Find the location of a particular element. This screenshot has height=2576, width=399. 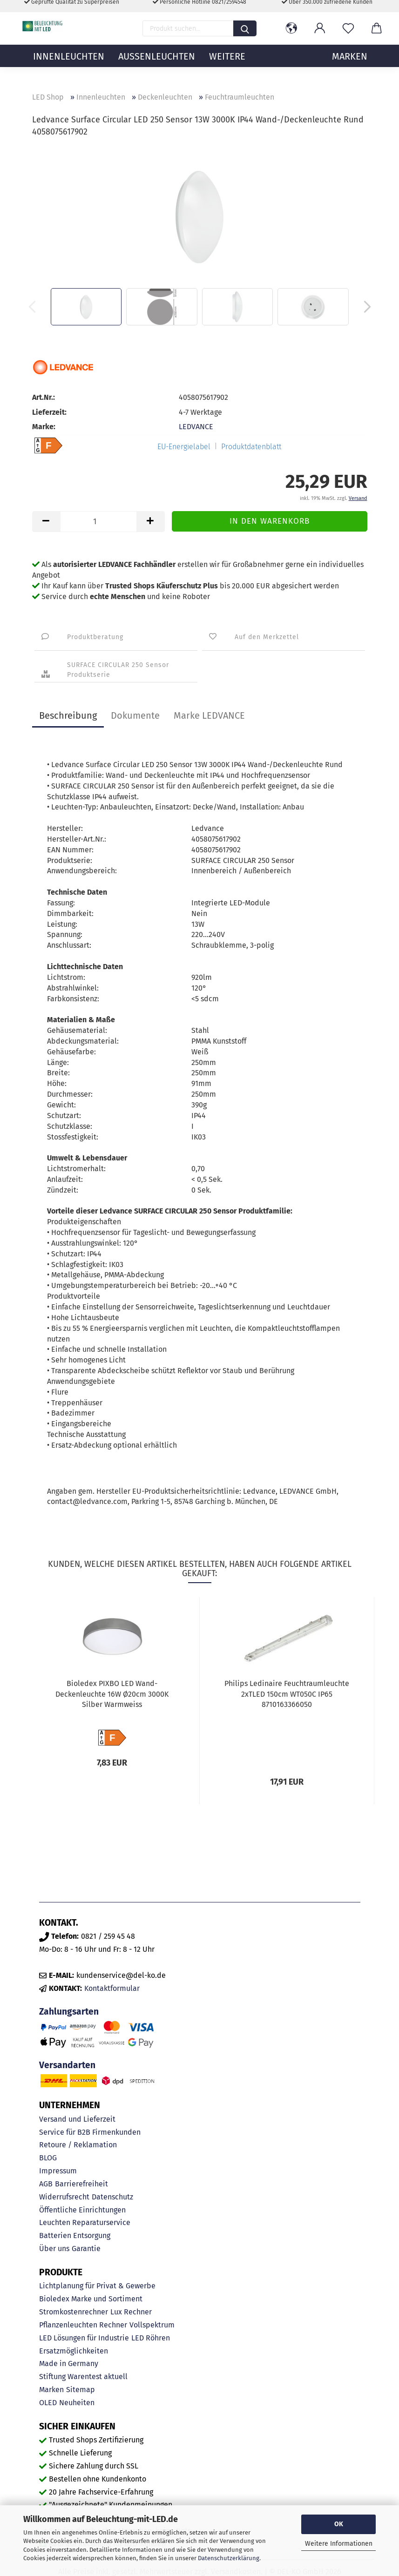

Beschreibung is located at coordinates (68, 715).